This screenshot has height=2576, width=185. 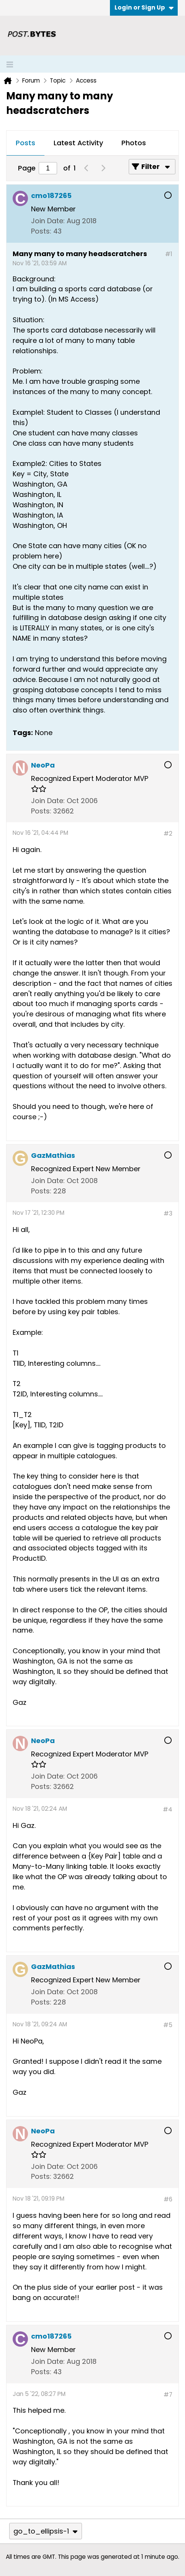 I want to click on #7, so click(x=168, y=2395).